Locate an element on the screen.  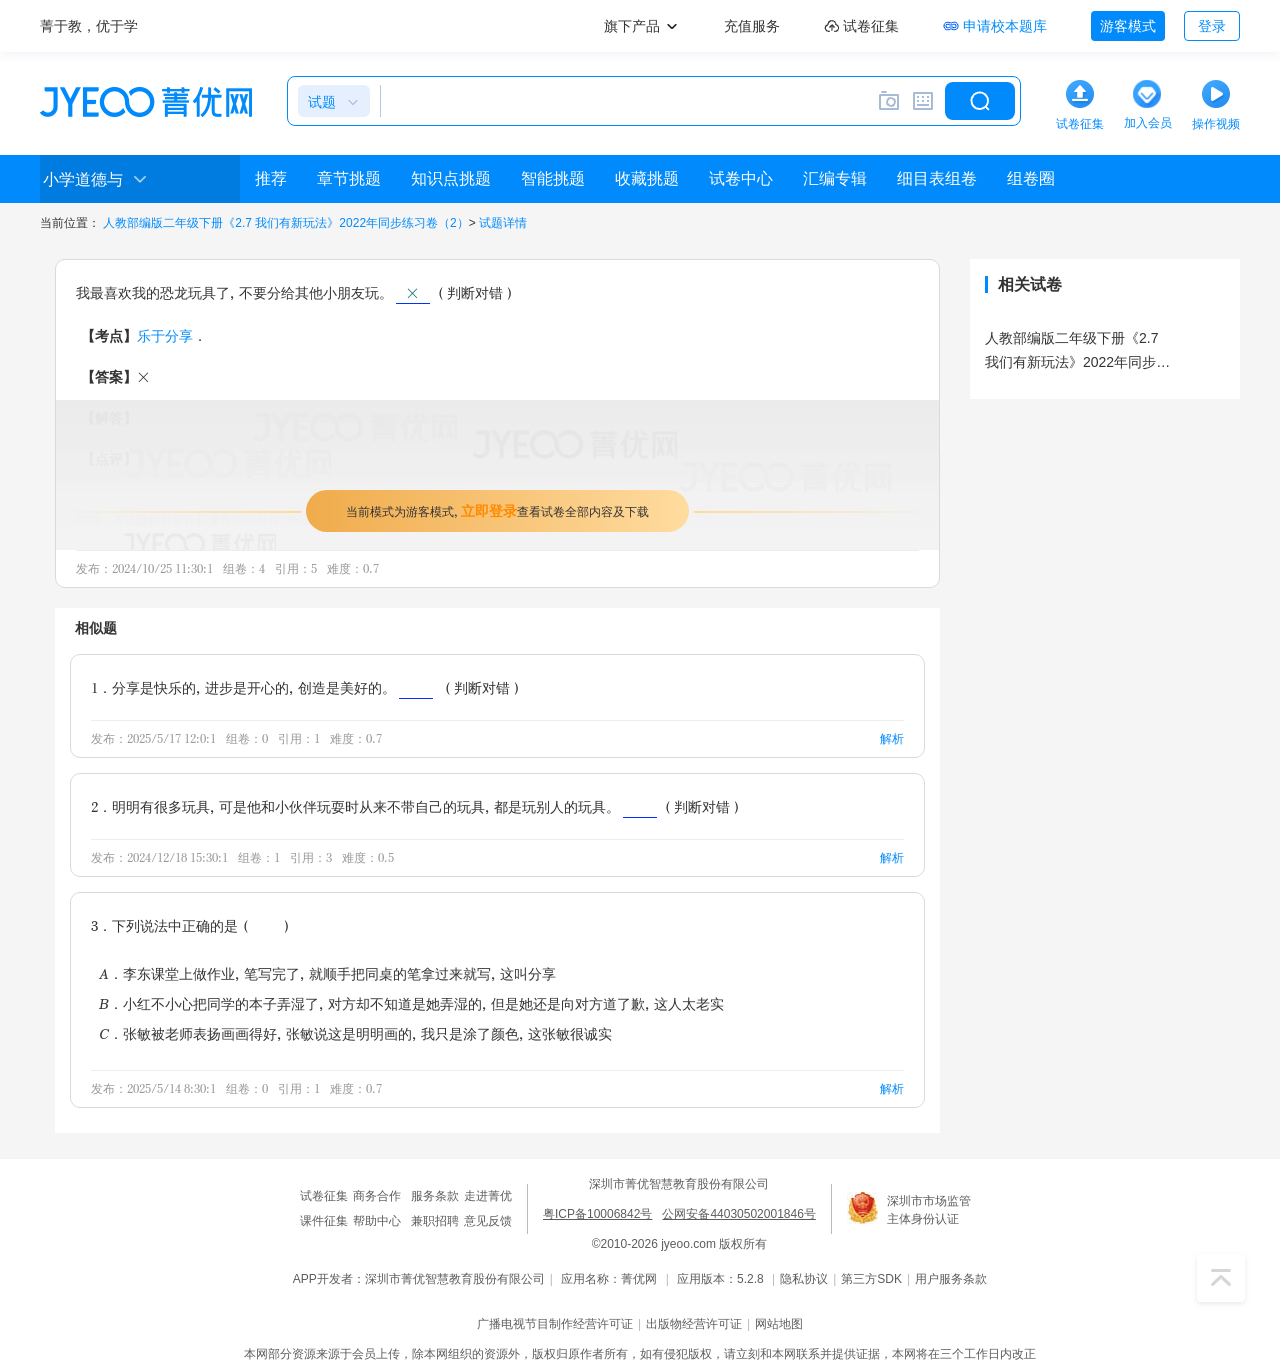
试卷征集 is located at coordinates (324, 1196).